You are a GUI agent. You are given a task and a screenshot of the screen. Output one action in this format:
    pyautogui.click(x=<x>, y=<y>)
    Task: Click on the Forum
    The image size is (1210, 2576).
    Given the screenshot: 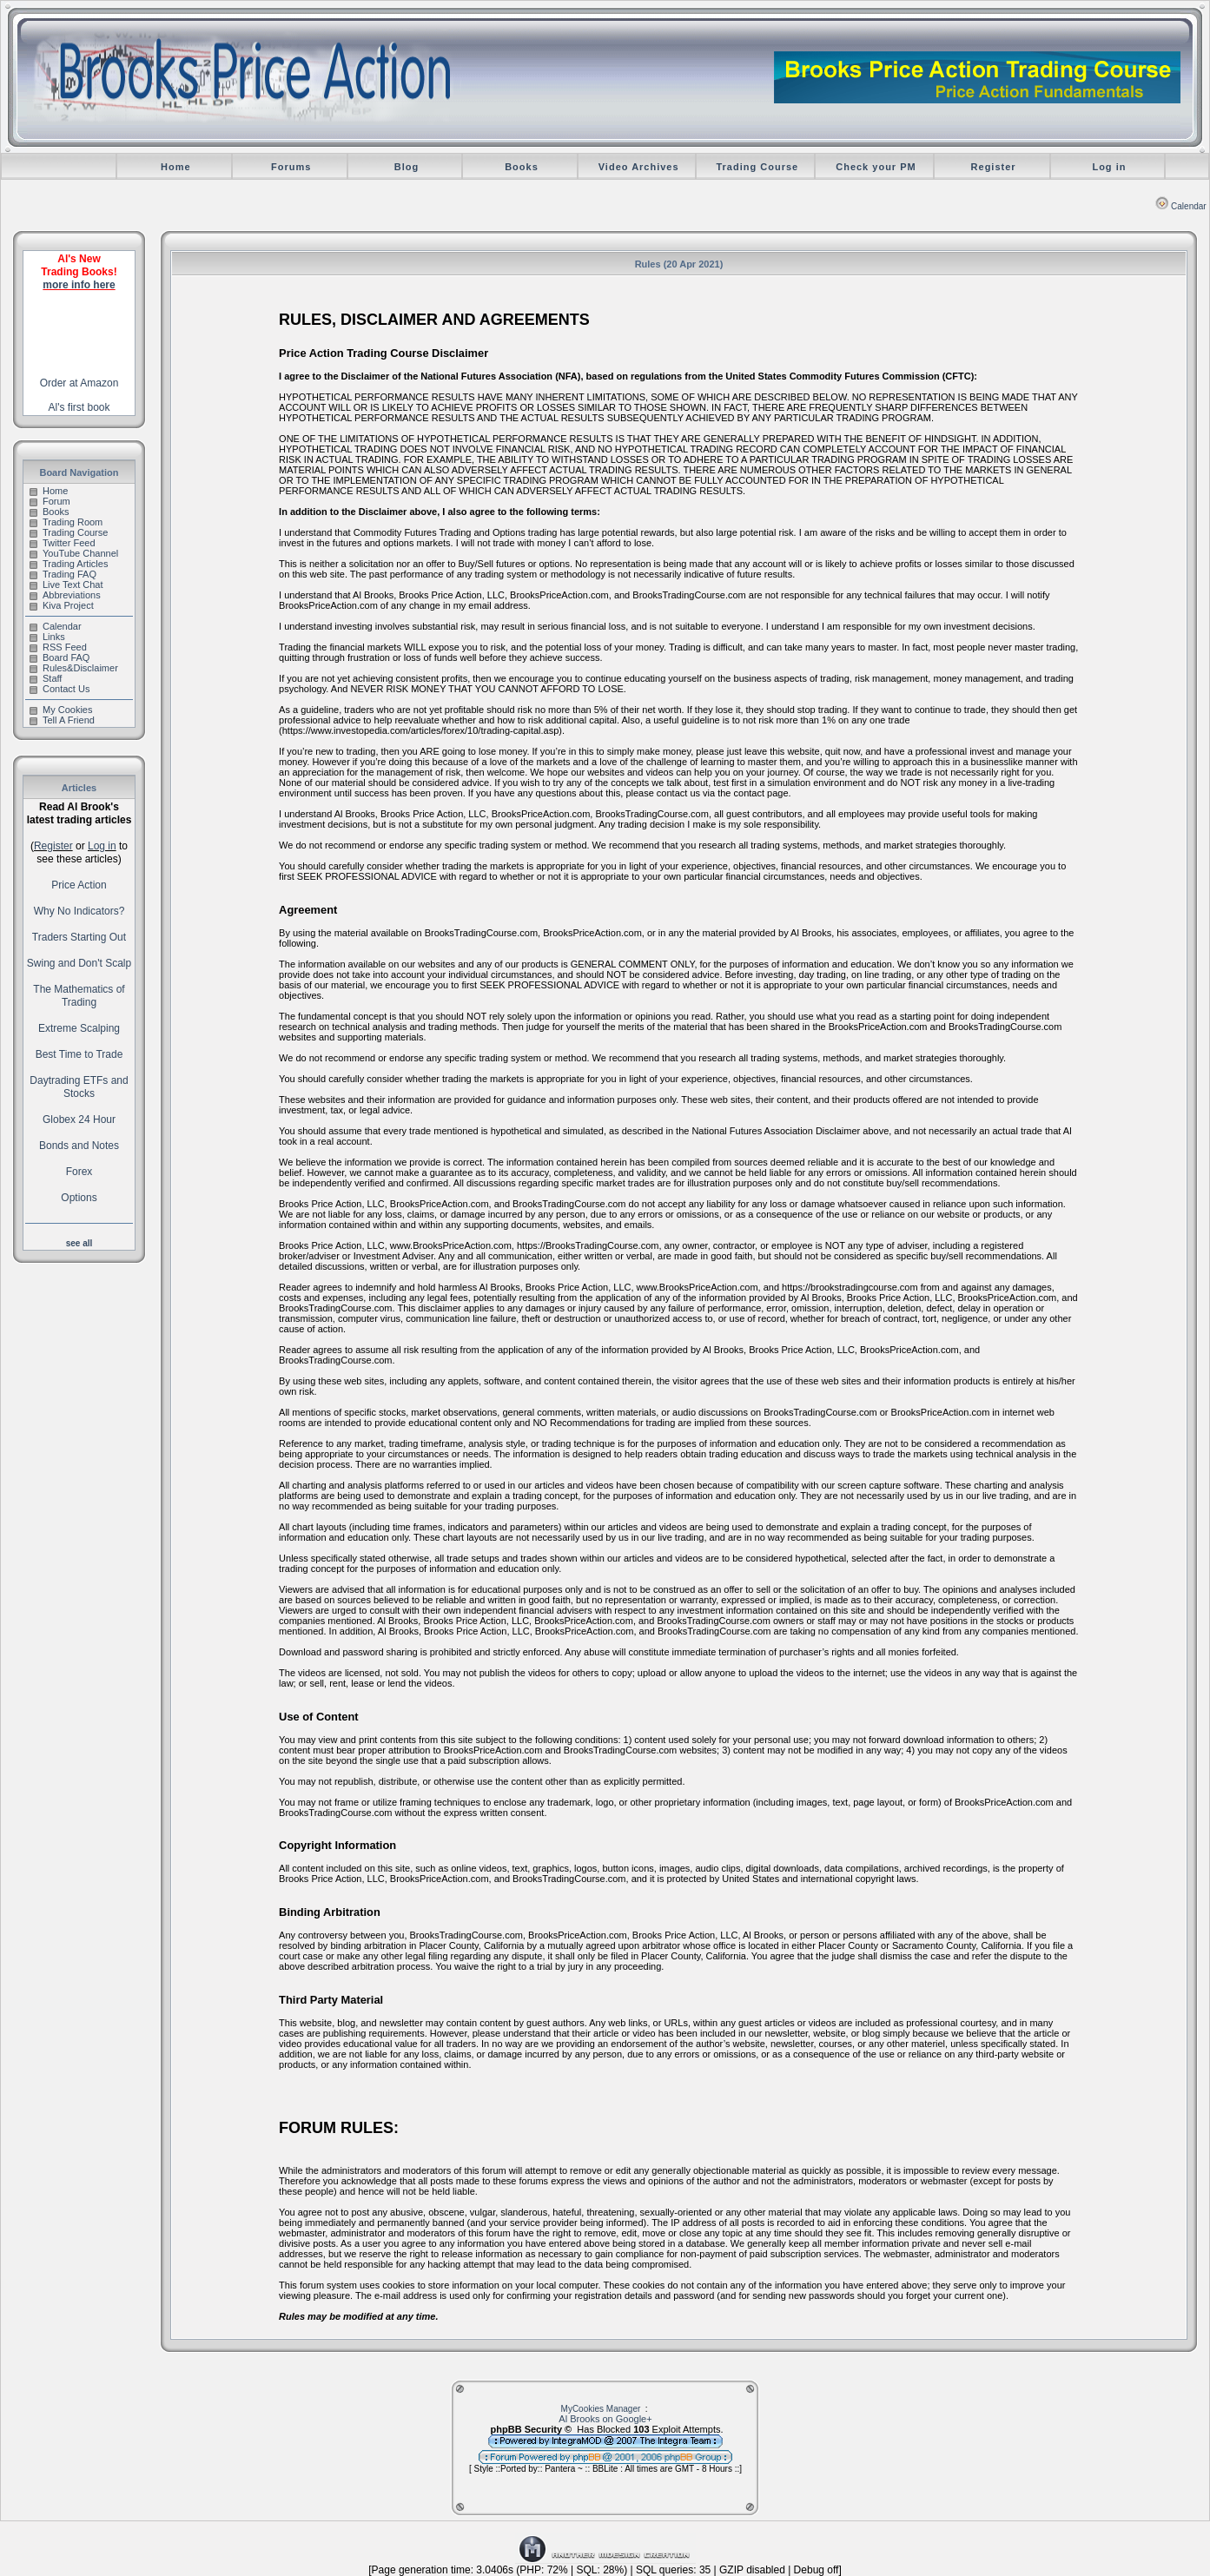 What is the action you would take?
    pyautogui.click(x=50, y=501)
    